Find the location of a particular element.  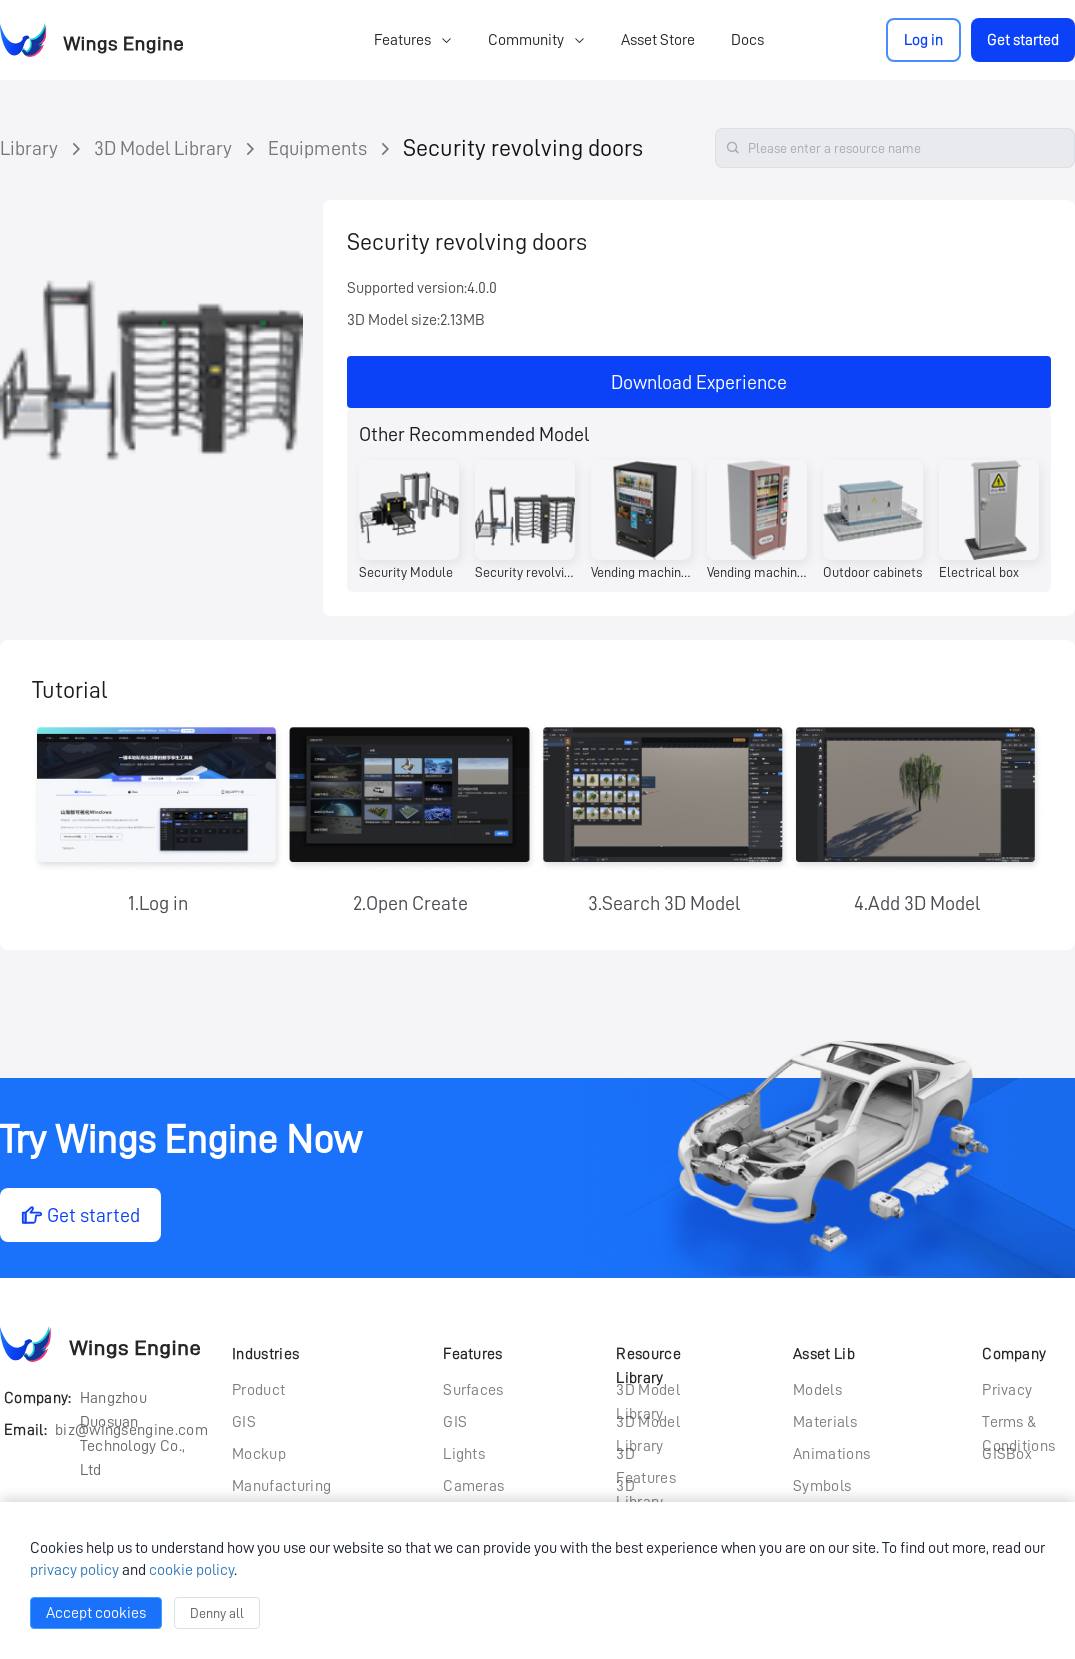

Materials is located at coordinates (825, 1422).